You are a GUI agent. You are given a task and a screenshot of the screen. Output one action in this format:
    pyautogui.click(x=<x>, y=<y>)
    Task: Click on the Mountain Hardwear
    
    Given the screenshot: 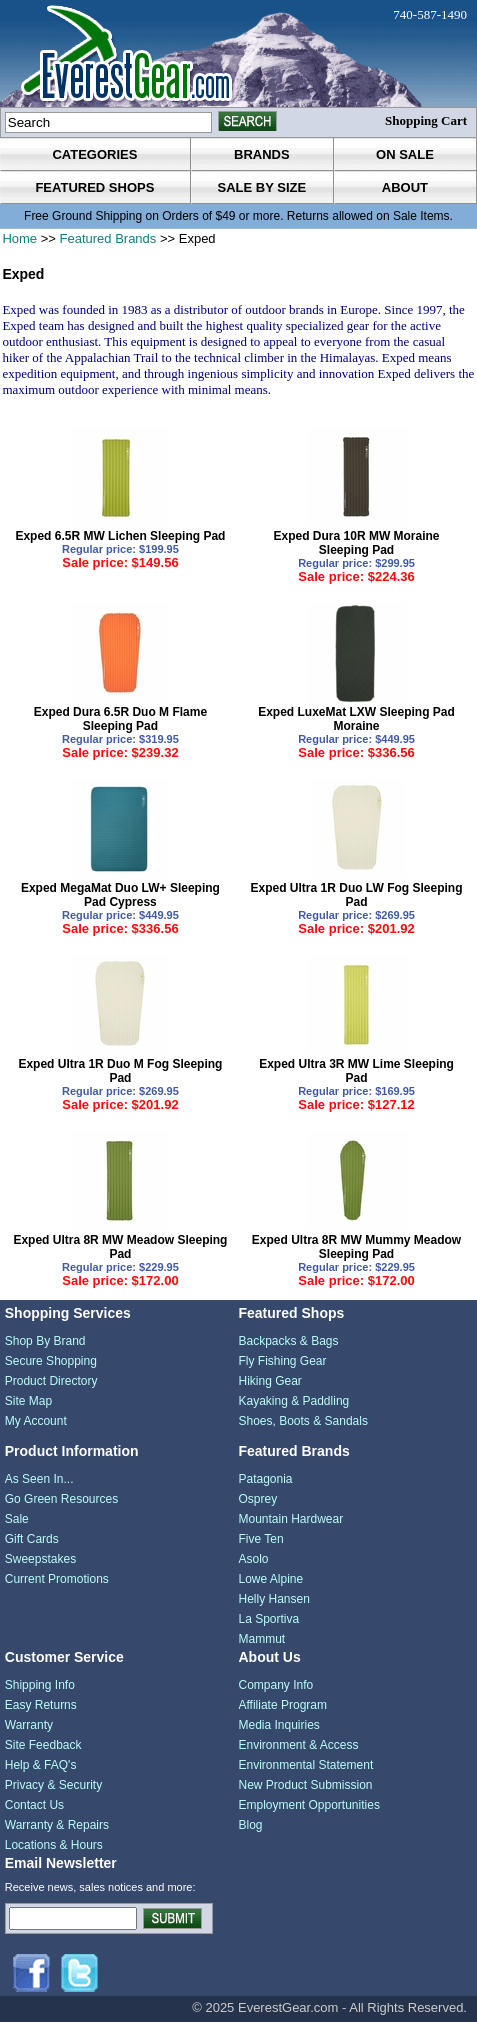 What is the action you would take?
    pyautogui.click(x=290, y=1519)
    